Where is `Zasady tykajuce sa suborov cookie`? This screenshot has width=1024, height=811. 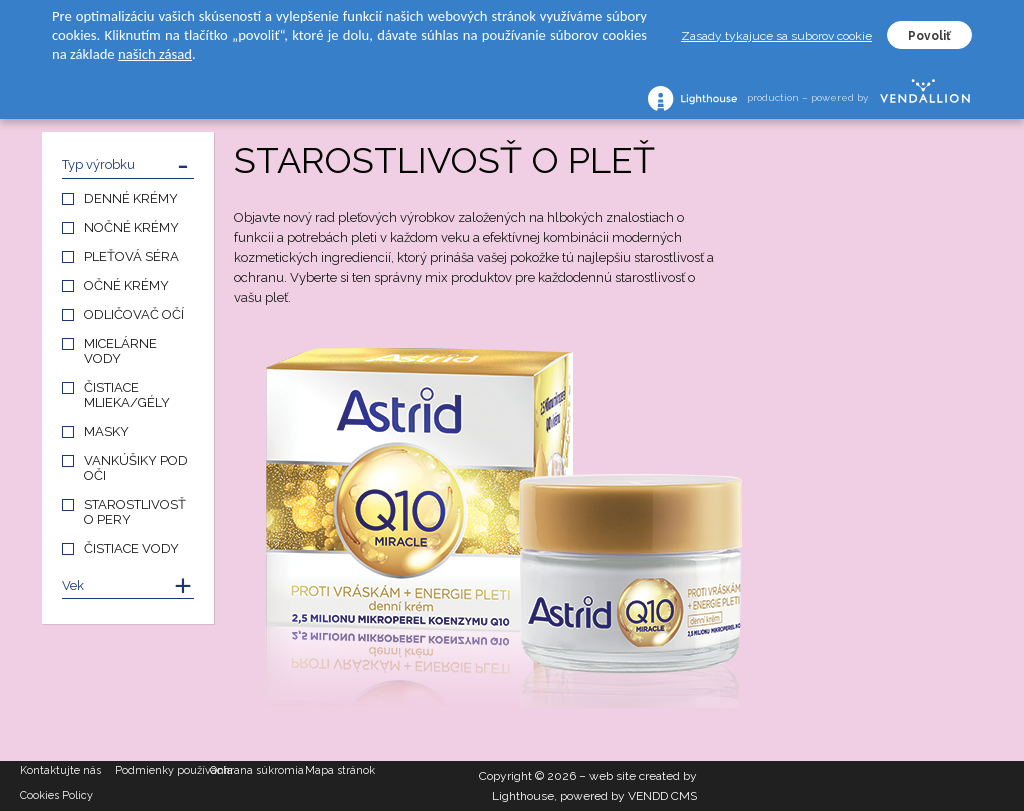 Zasady tykajuce sa suborov cookie is located at coordinates (776, 36).